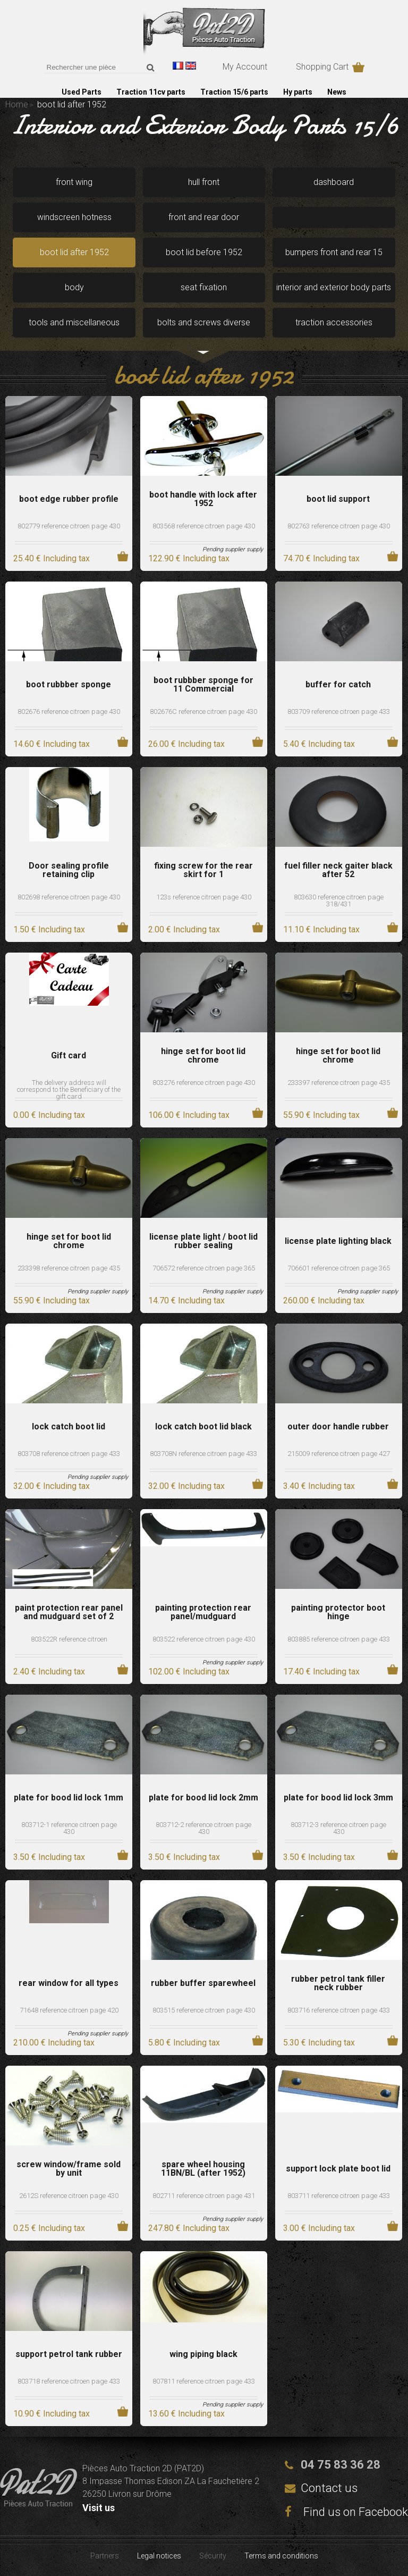 The height and width of the screenshot is (2576, 408). What do you see at coordinates (69, 1639) in the screenshot?
I see `803522R reference citroen` at bounding box center [69, 1639].